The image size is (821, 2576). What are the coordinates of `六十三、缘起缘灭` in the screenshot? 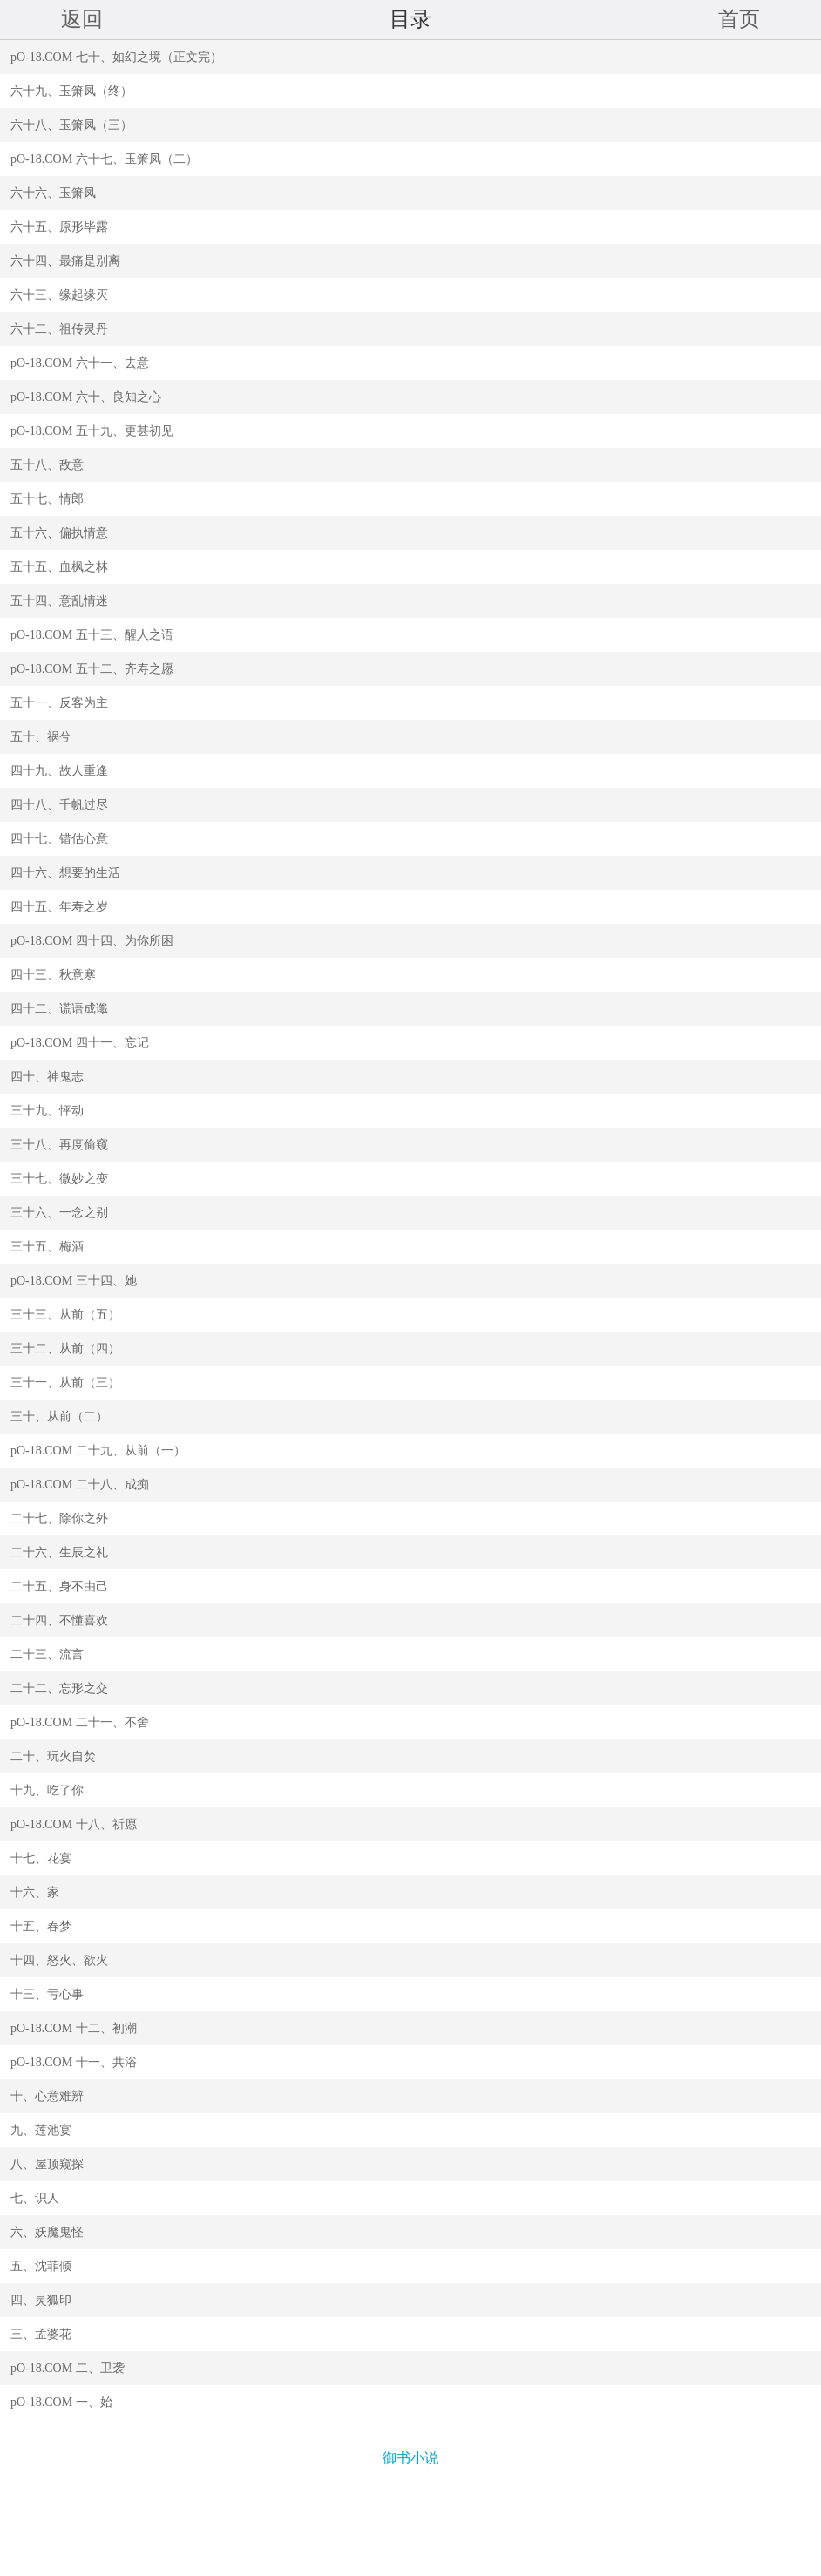 It's located at (59, 295).